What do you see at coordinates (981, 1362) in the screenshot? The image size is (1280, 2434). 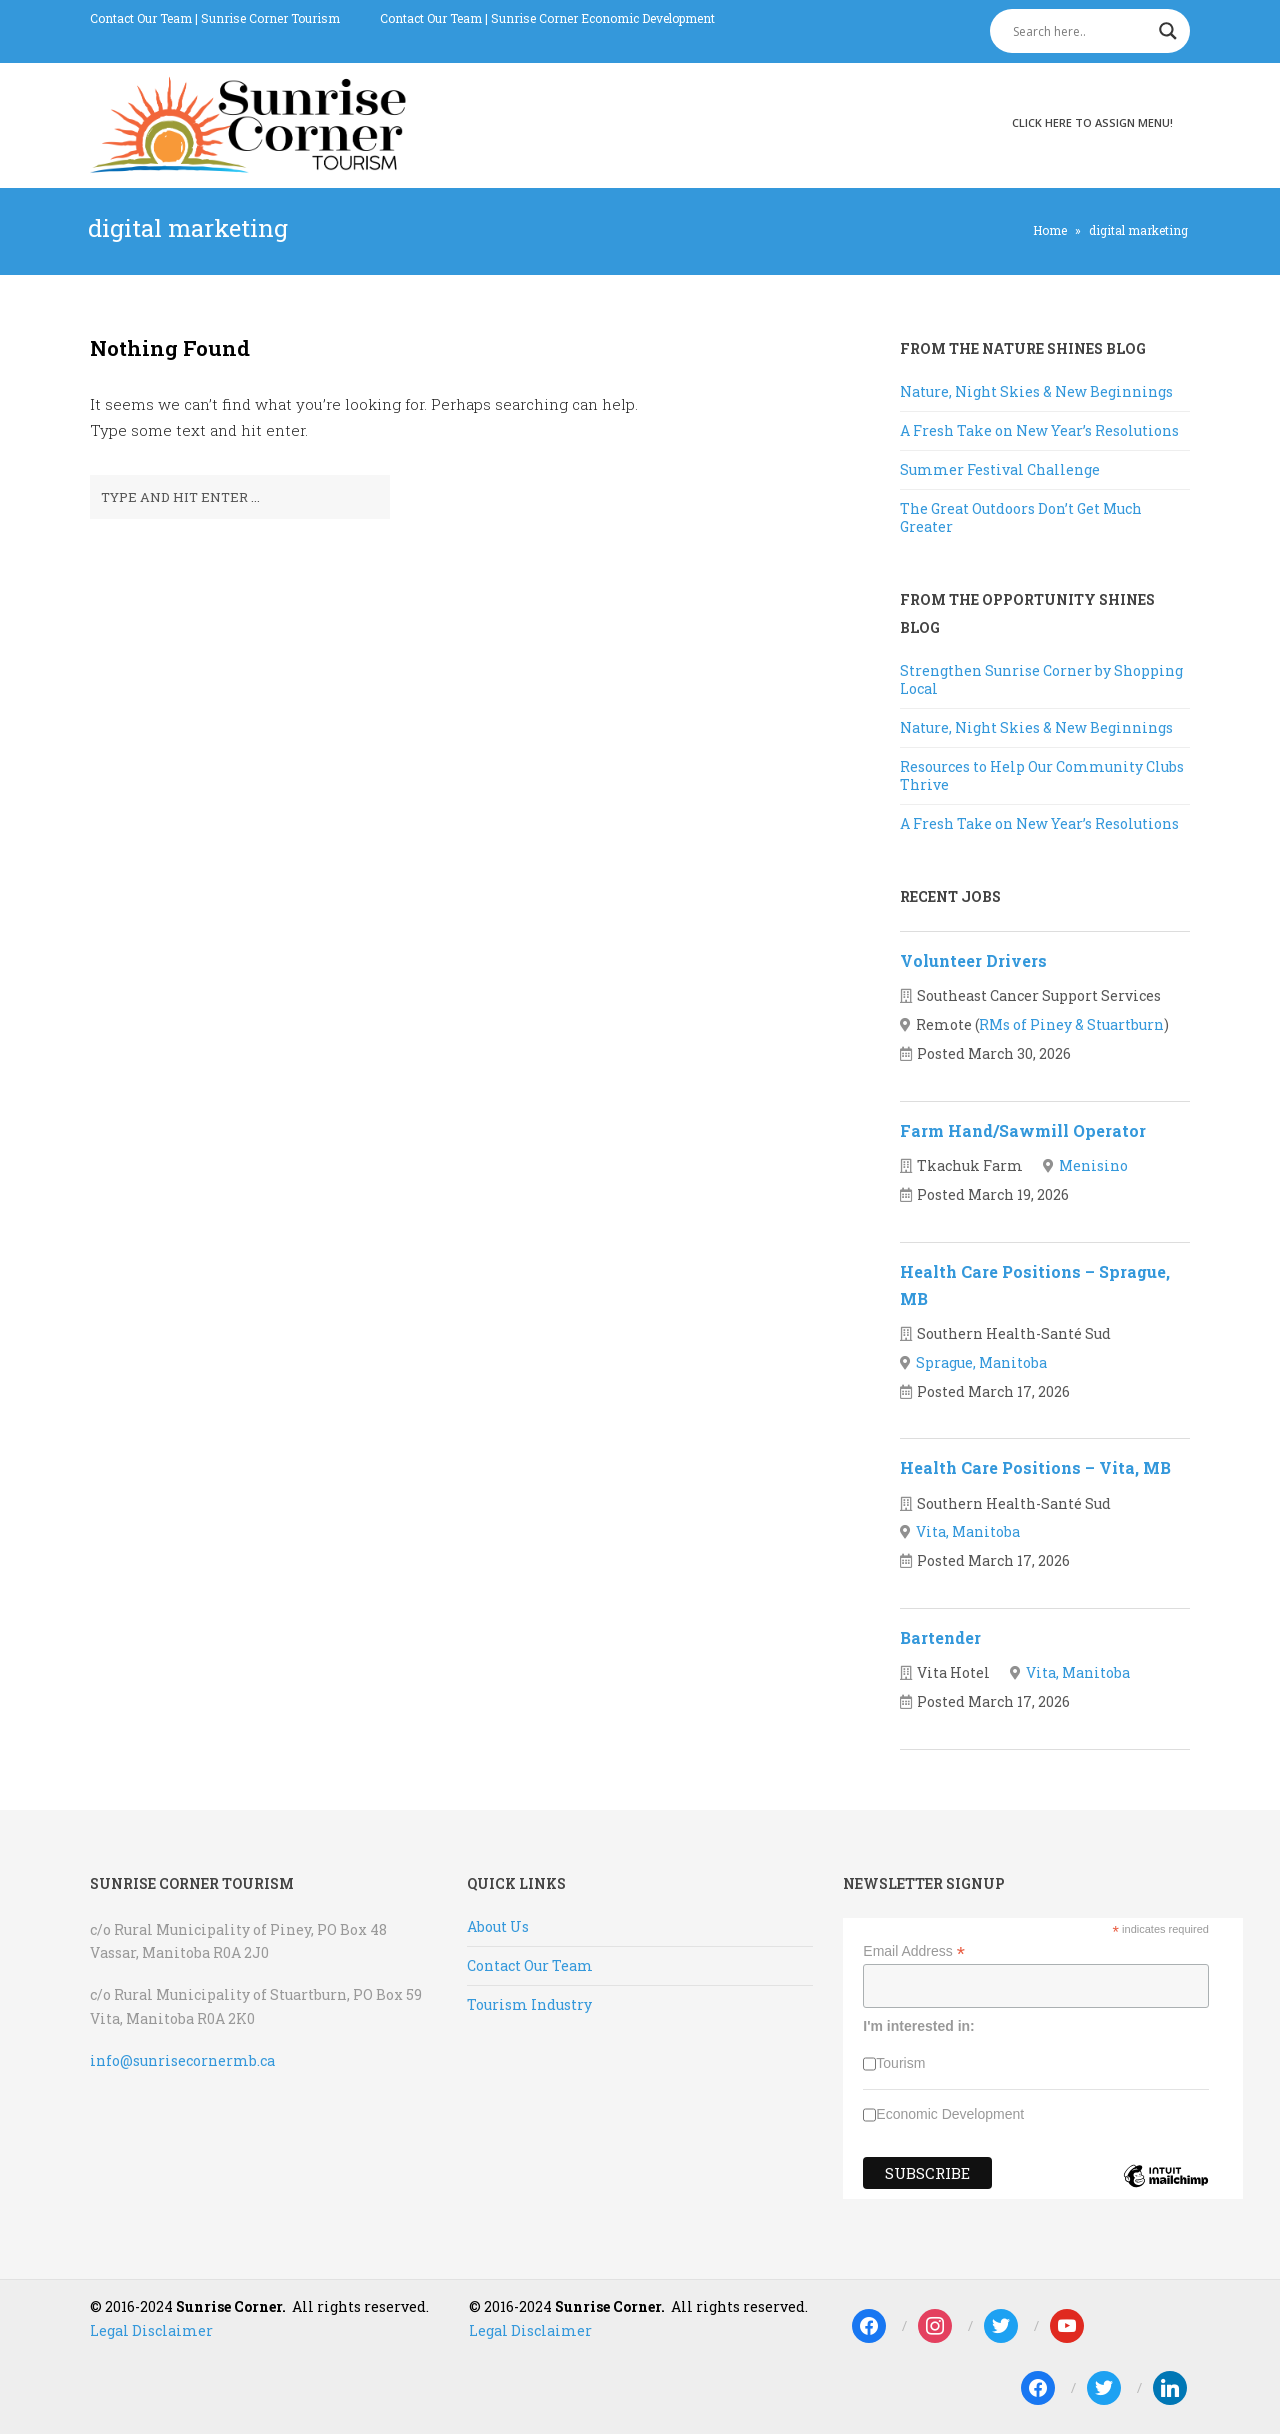 I see `Sprague, Manitoba` at bounding box center [981, 1362].